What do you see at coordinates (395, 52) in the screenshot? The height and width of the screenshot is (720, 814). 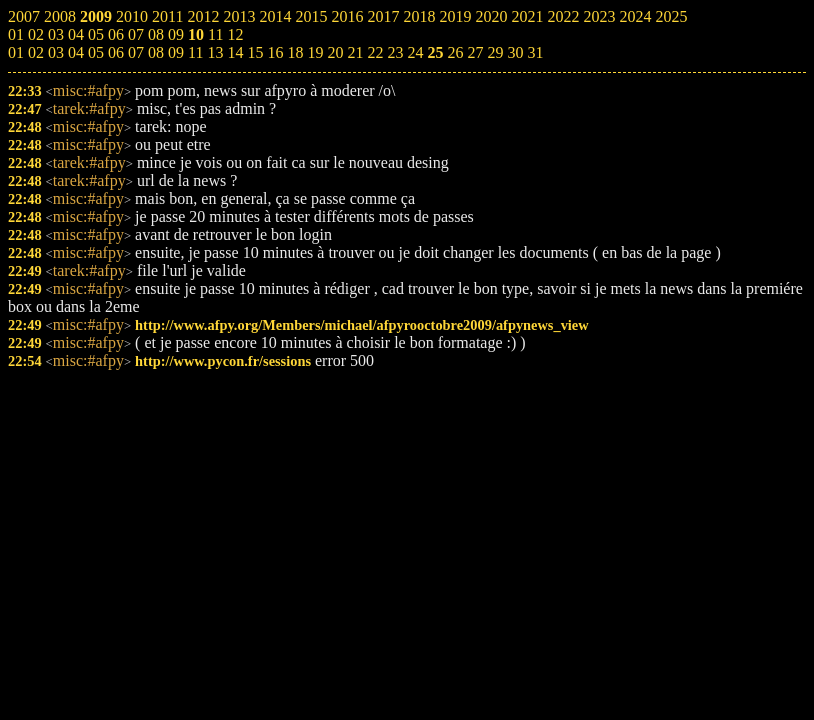 I see `23` at bounding box center [395, 52].